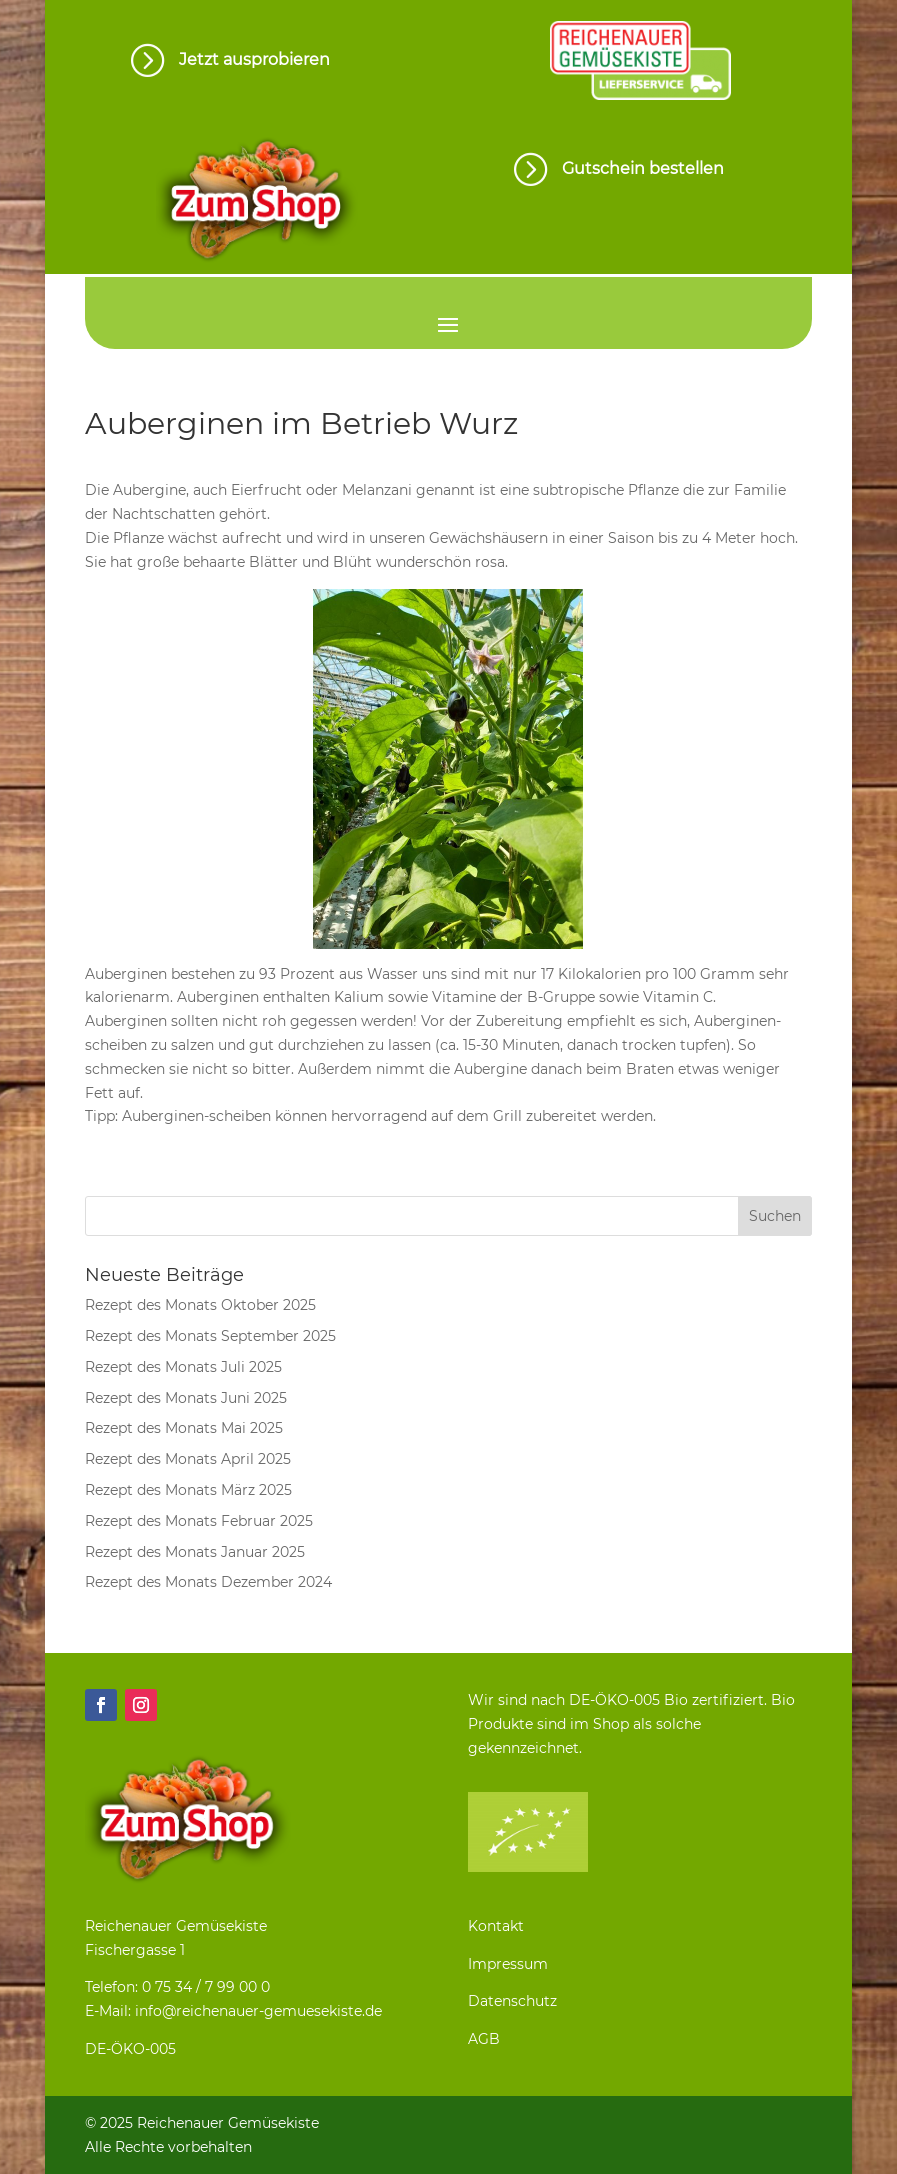 The image size is (897, 2174). I want to click on Impressum, so click(508, 1964).